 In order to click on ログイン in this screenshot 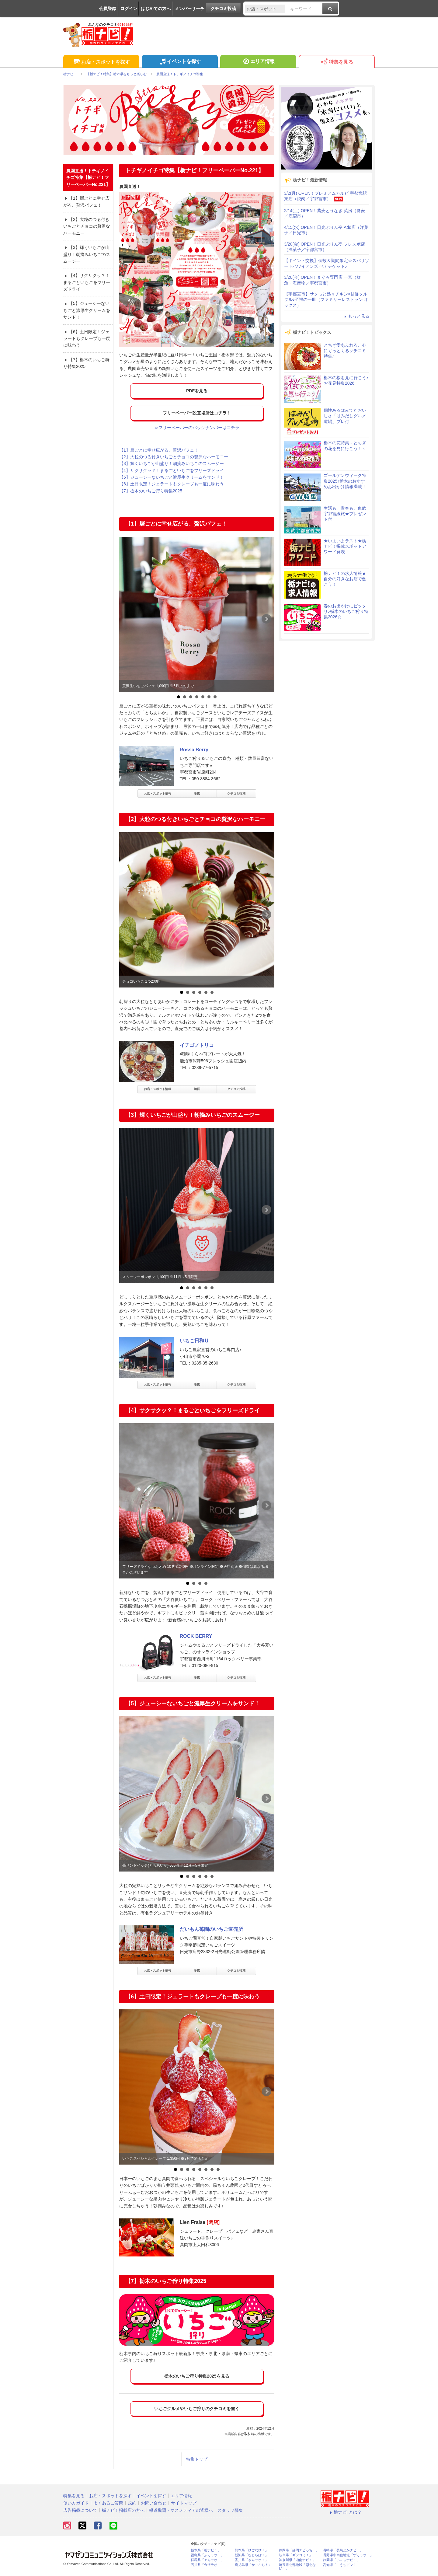, I will do `click(128, 8)`.